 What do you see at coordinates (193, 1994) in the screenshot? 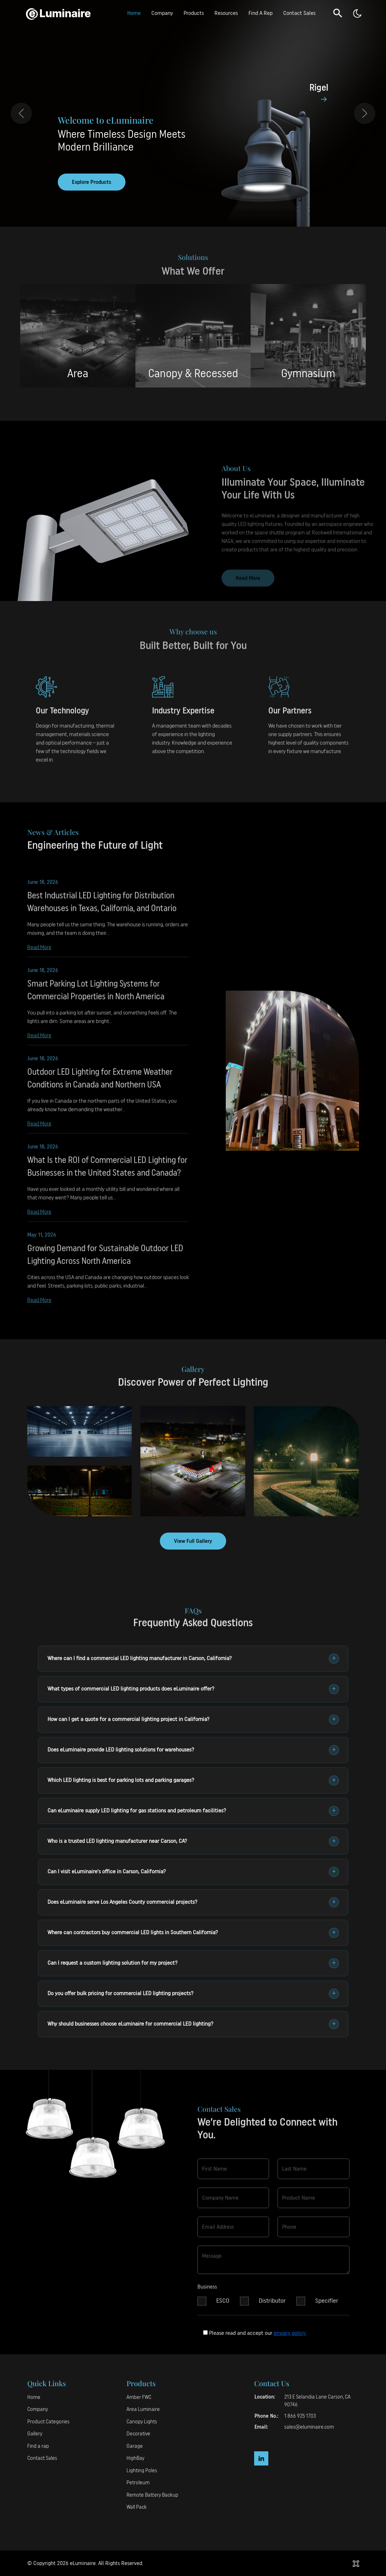
I see `Do you offer bulk pricing for commercial LED lighting projects?` at bounding box center [193, 1994].